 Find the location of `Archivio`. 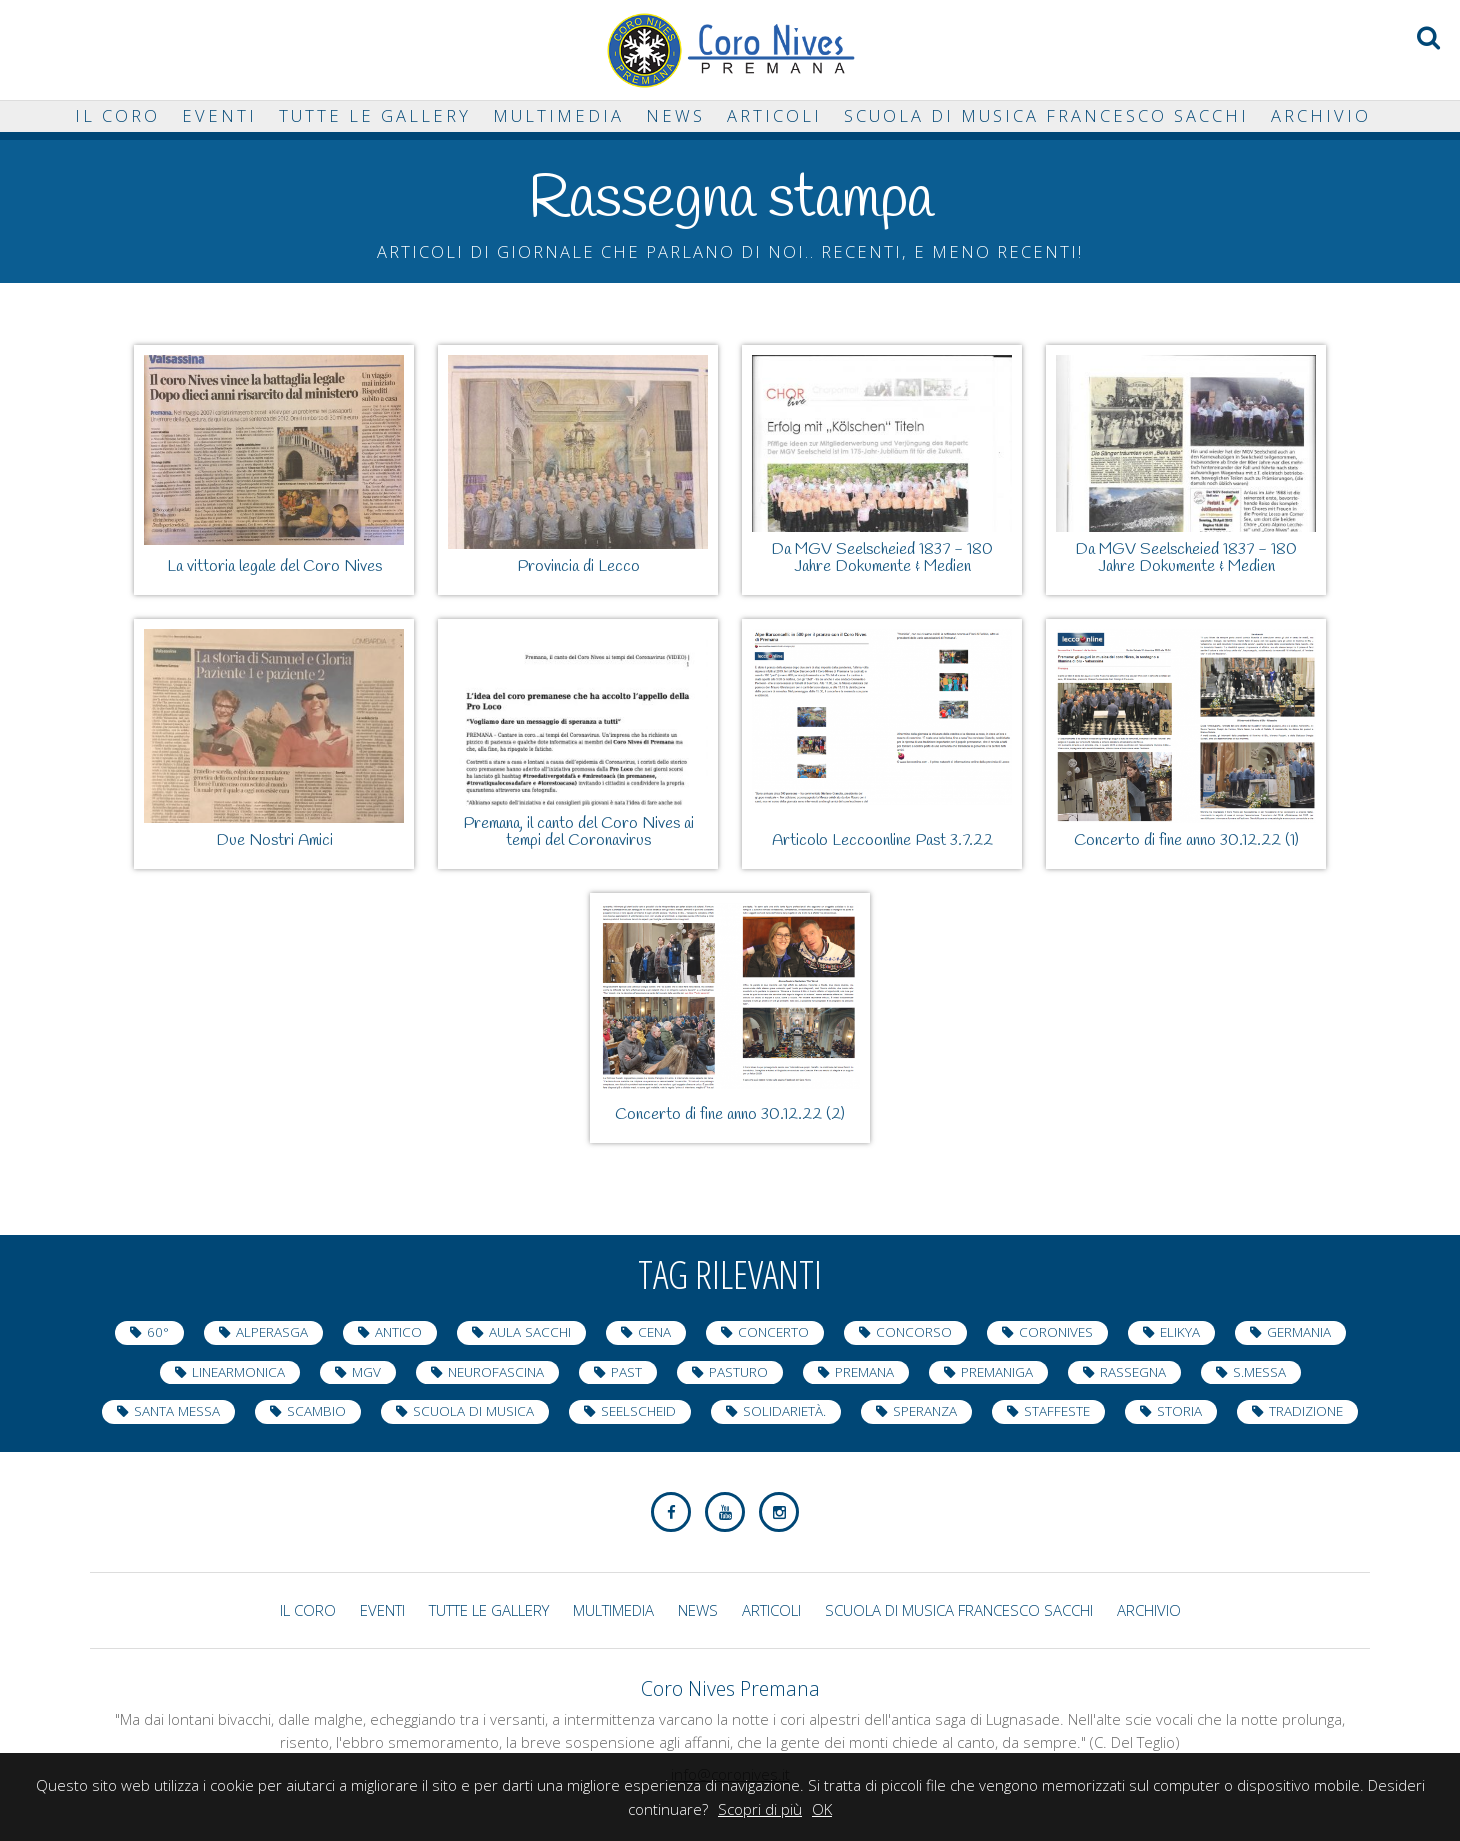

Archivio is located at coordinates (1321, 115).